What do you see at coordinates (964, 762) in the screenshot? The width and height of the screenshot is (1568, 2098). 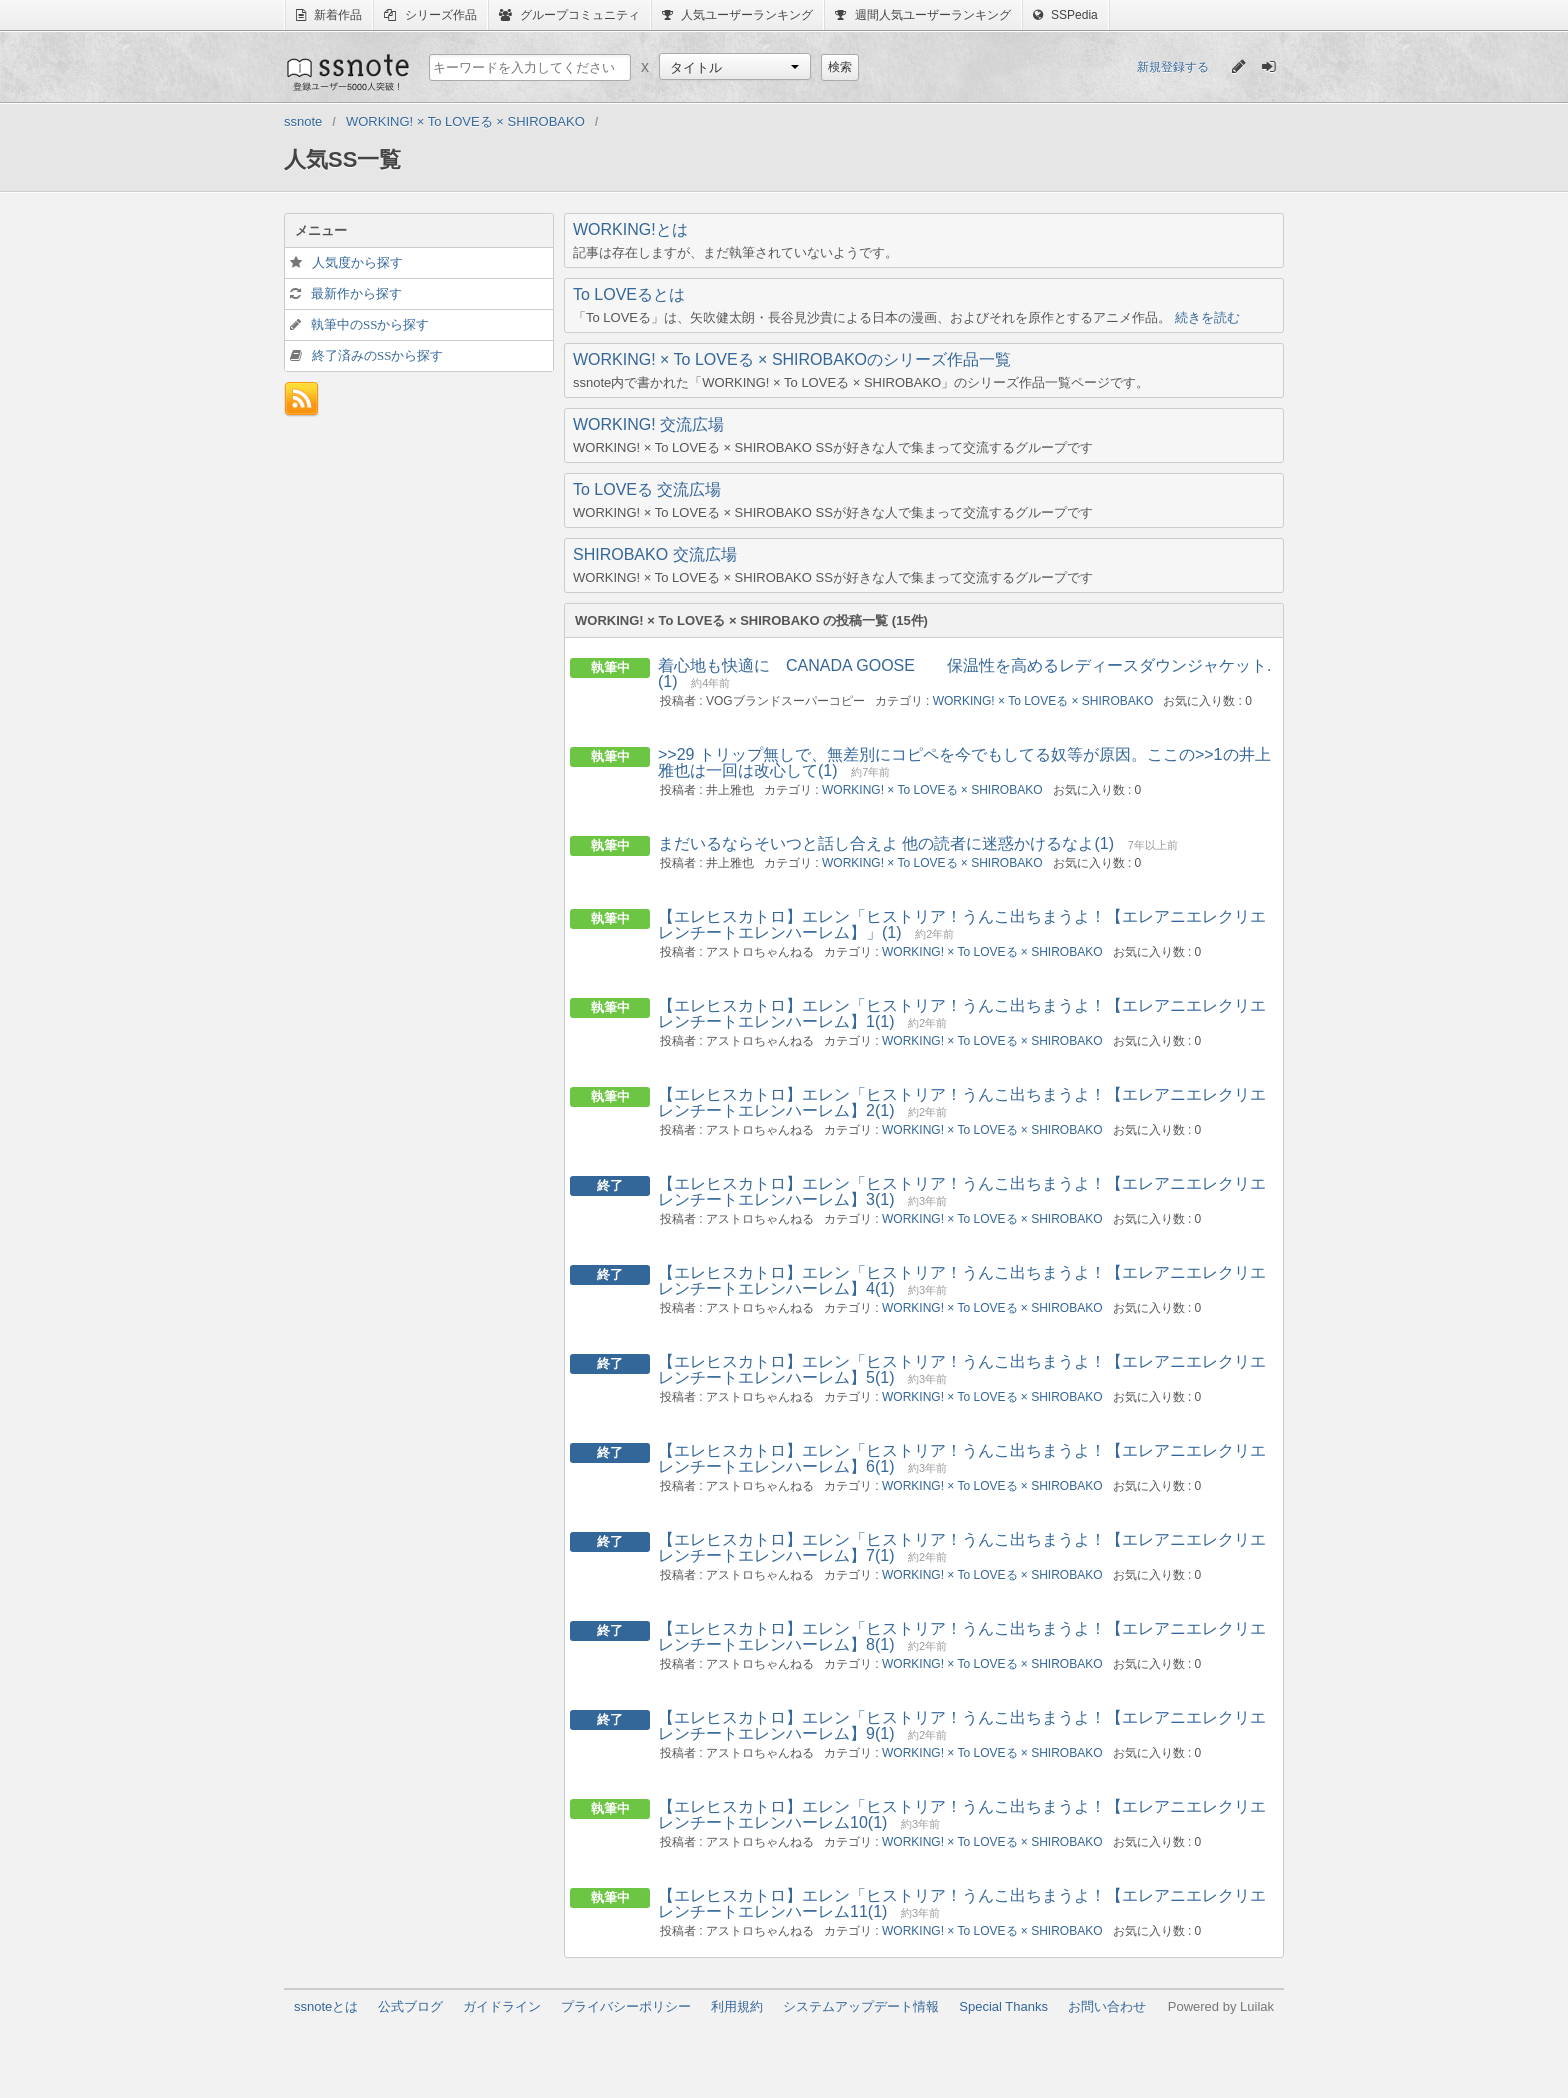 I see `>>29 トリップ無しで、無差別にコピペを今でもしてる奴等が原因。ここの>>1の井上雅也は一回は改心して(1)` at bounding box center [964, 762].